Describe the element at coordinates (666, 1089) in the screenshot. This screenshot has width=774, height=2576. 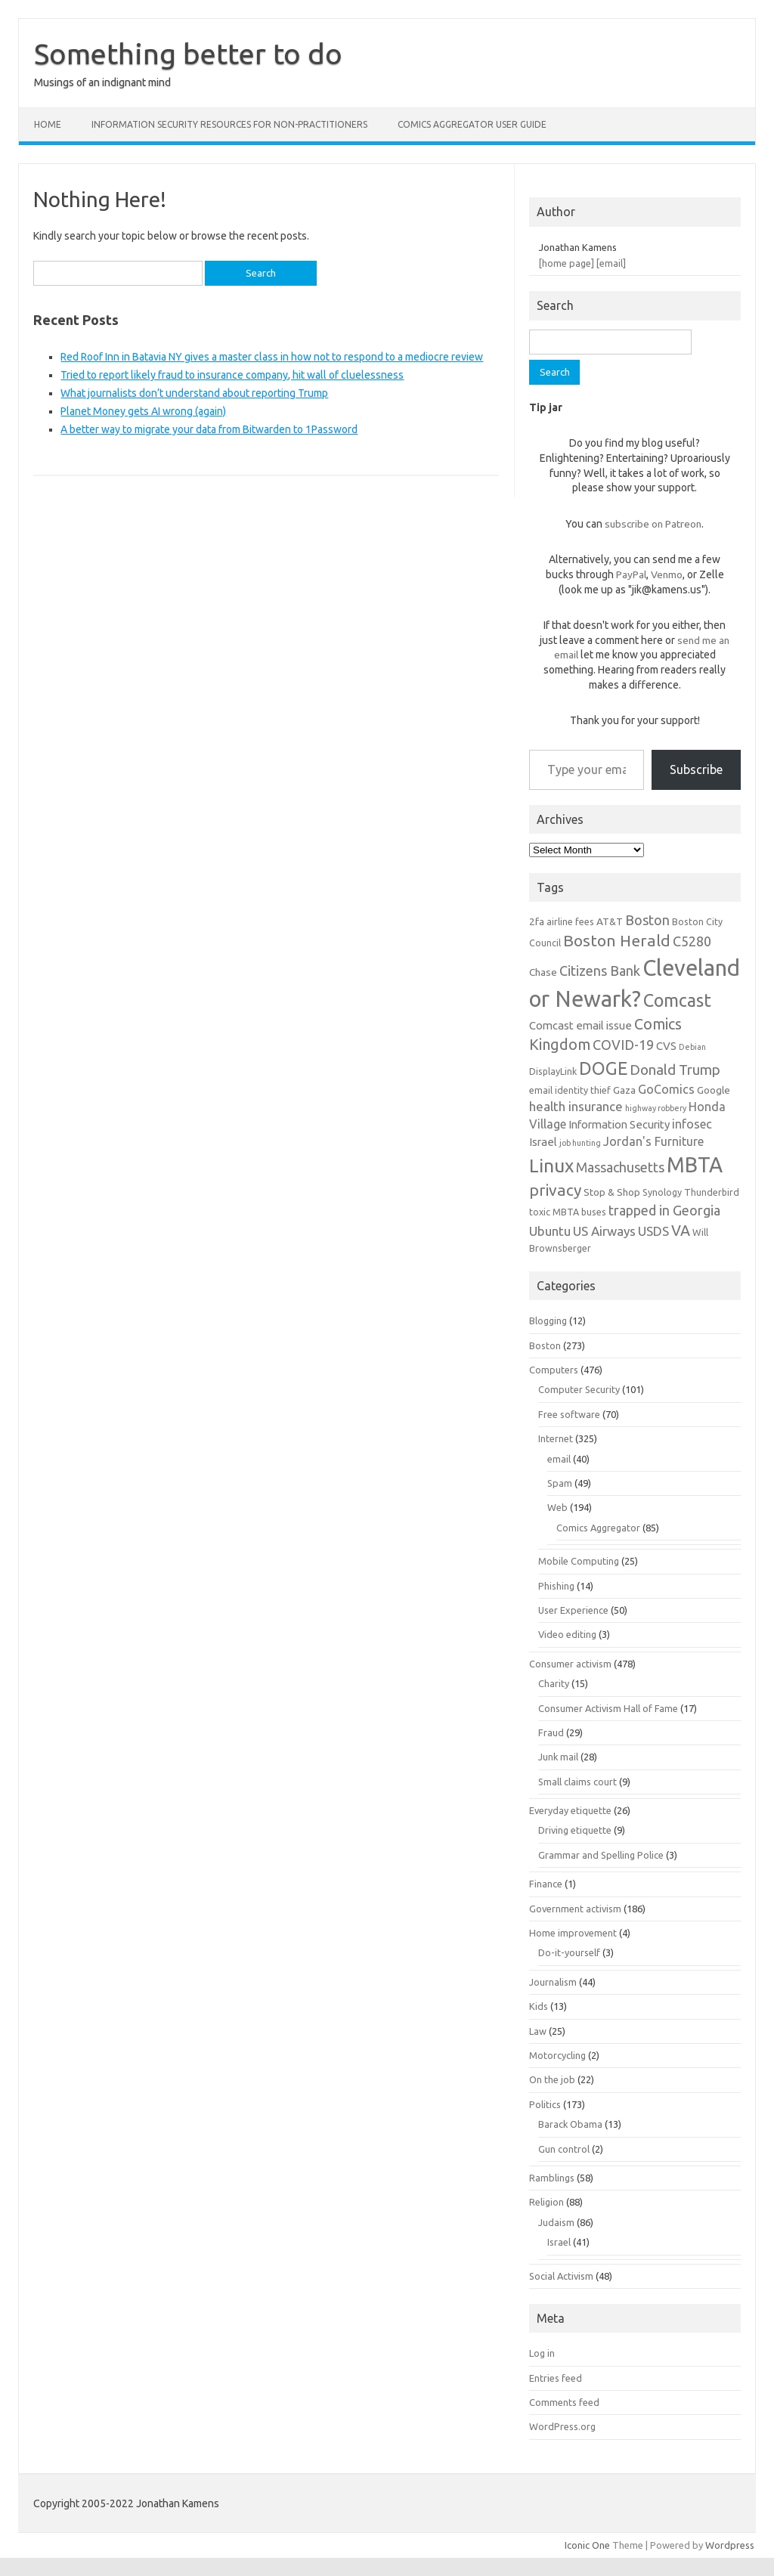
I see `GoComics [GoComics (9 items)]` at that location.